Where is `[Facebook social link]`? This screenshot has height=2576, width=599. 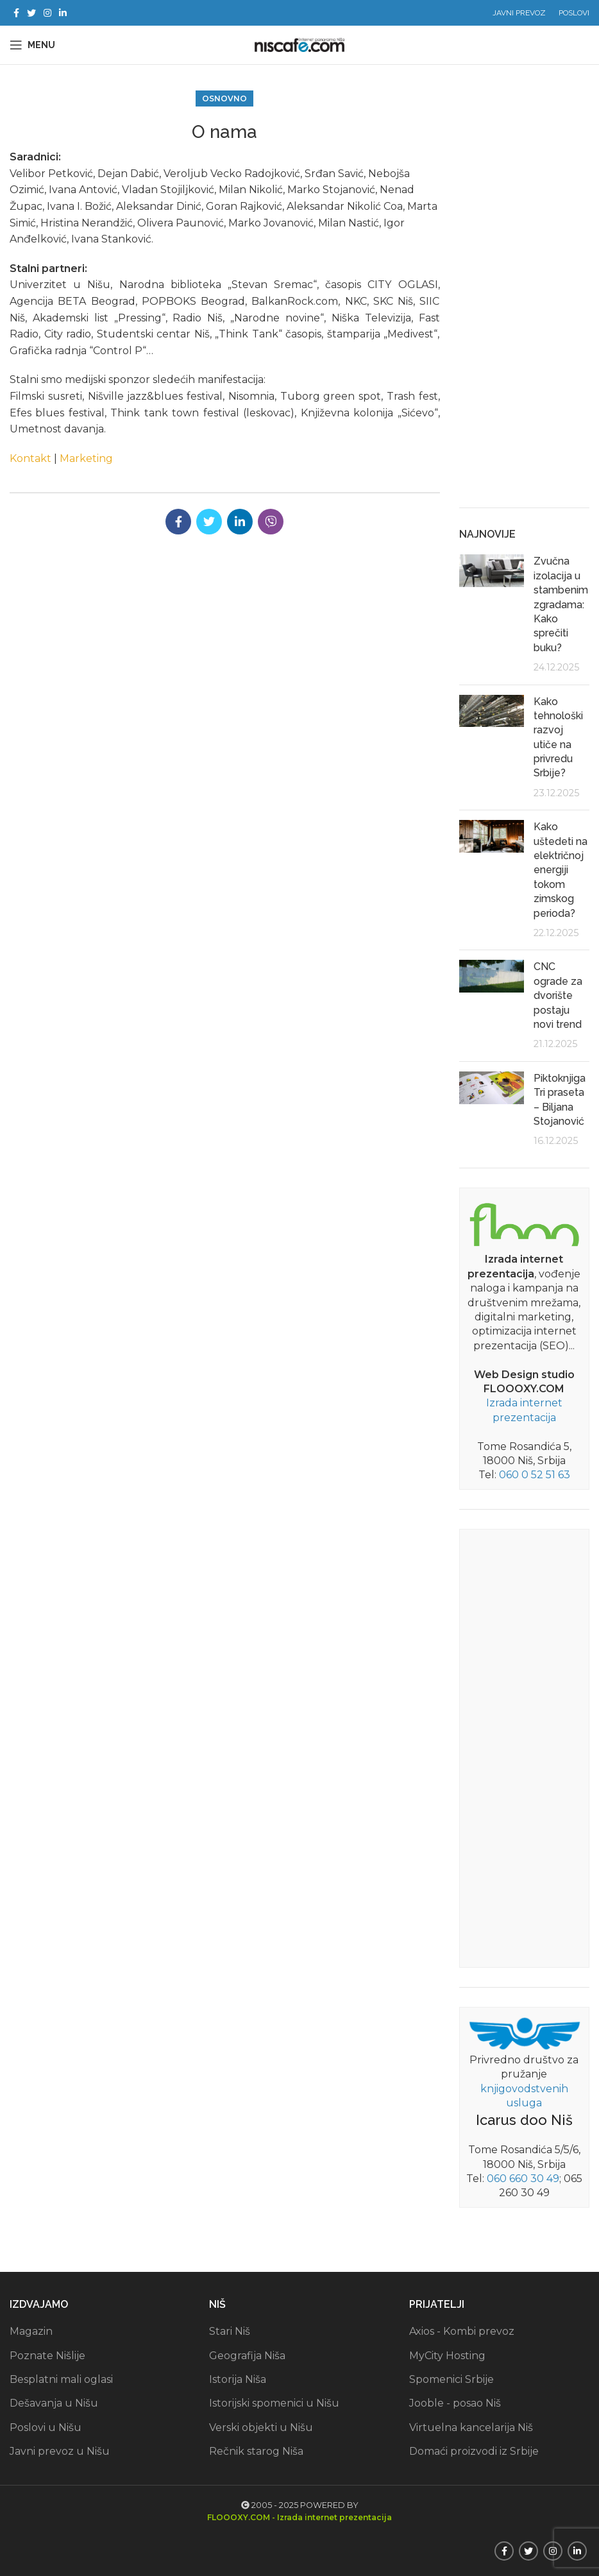 [Facebook social link] is located at coordinates (16, 12).